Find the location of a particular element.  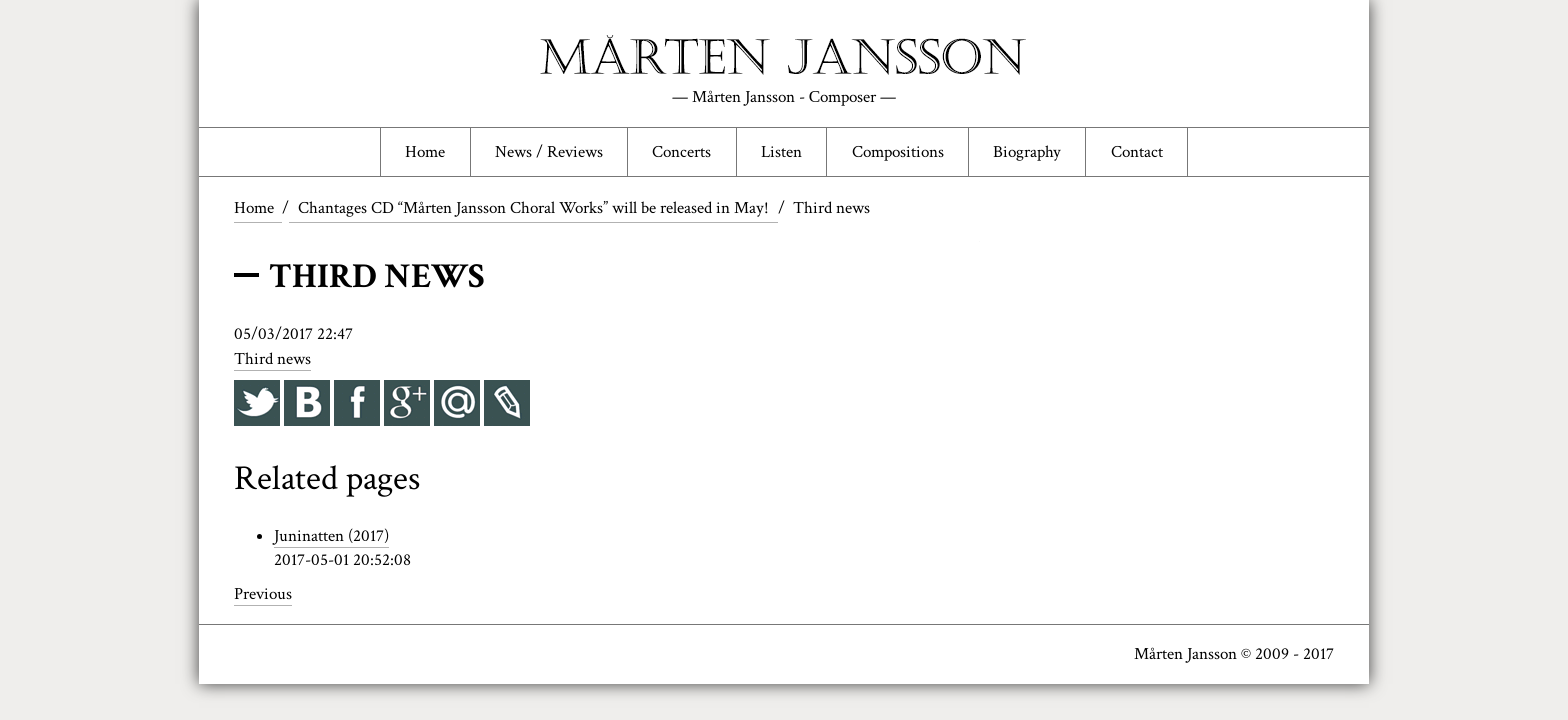

Home is located at coordinates (425, 152).